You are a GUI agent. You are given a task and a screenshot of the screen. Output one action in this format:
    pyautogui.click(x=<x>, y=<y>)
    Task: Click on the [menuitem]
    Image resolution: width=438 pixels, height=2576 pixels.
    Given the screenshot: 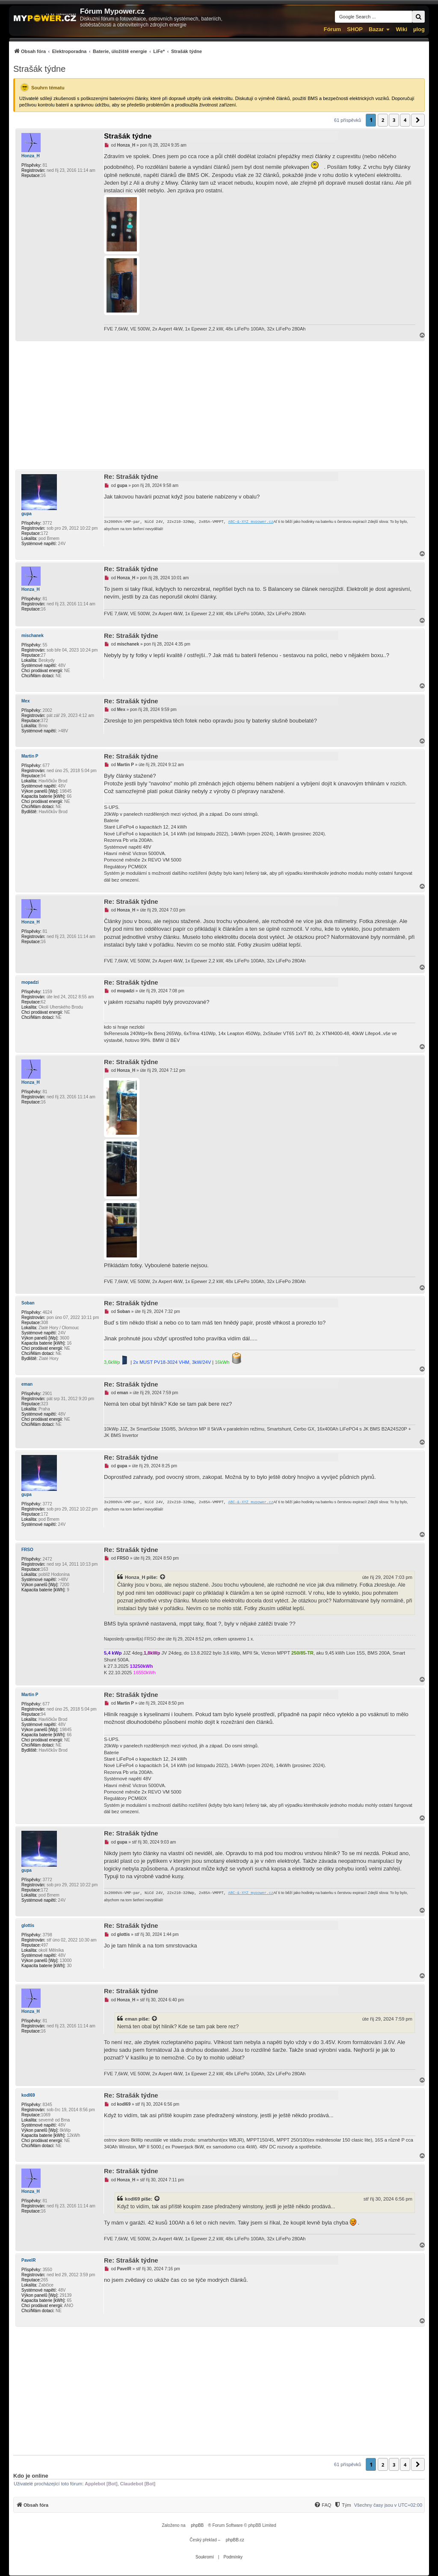 What is the action you would take?
    pyautogui.click(x=107, y=51)
    